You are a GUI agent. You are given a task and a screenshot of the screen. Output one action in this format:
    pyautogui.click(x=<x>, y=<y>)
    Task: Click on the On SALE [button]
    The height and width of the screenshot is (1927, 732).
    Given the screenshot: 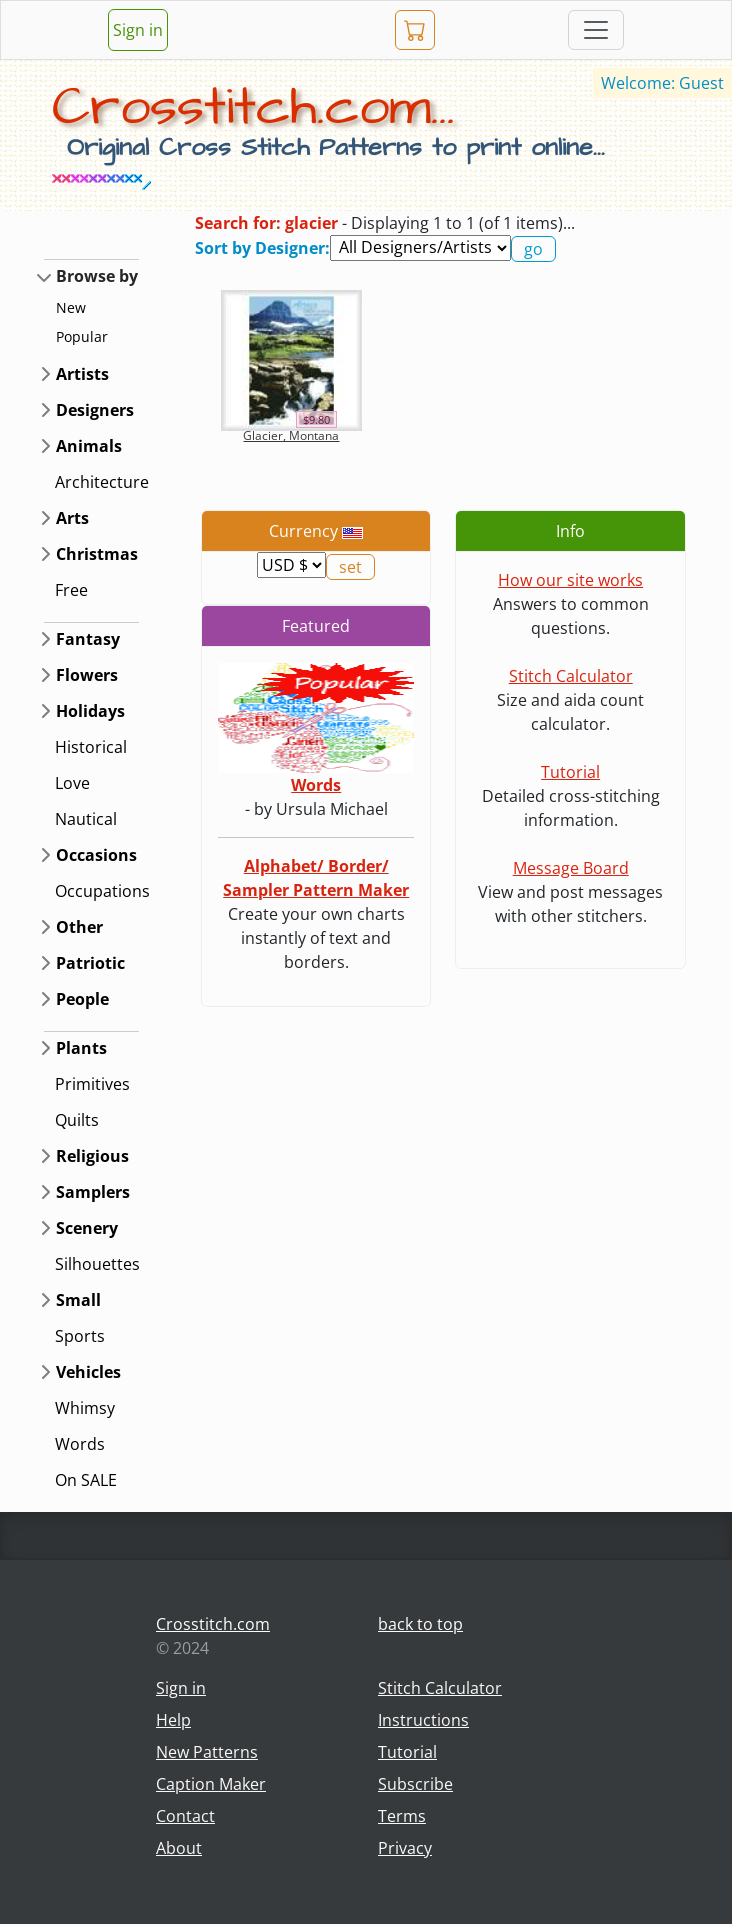 What is the action you would take?
    pyautogui.click(x=86, y=1480)
    